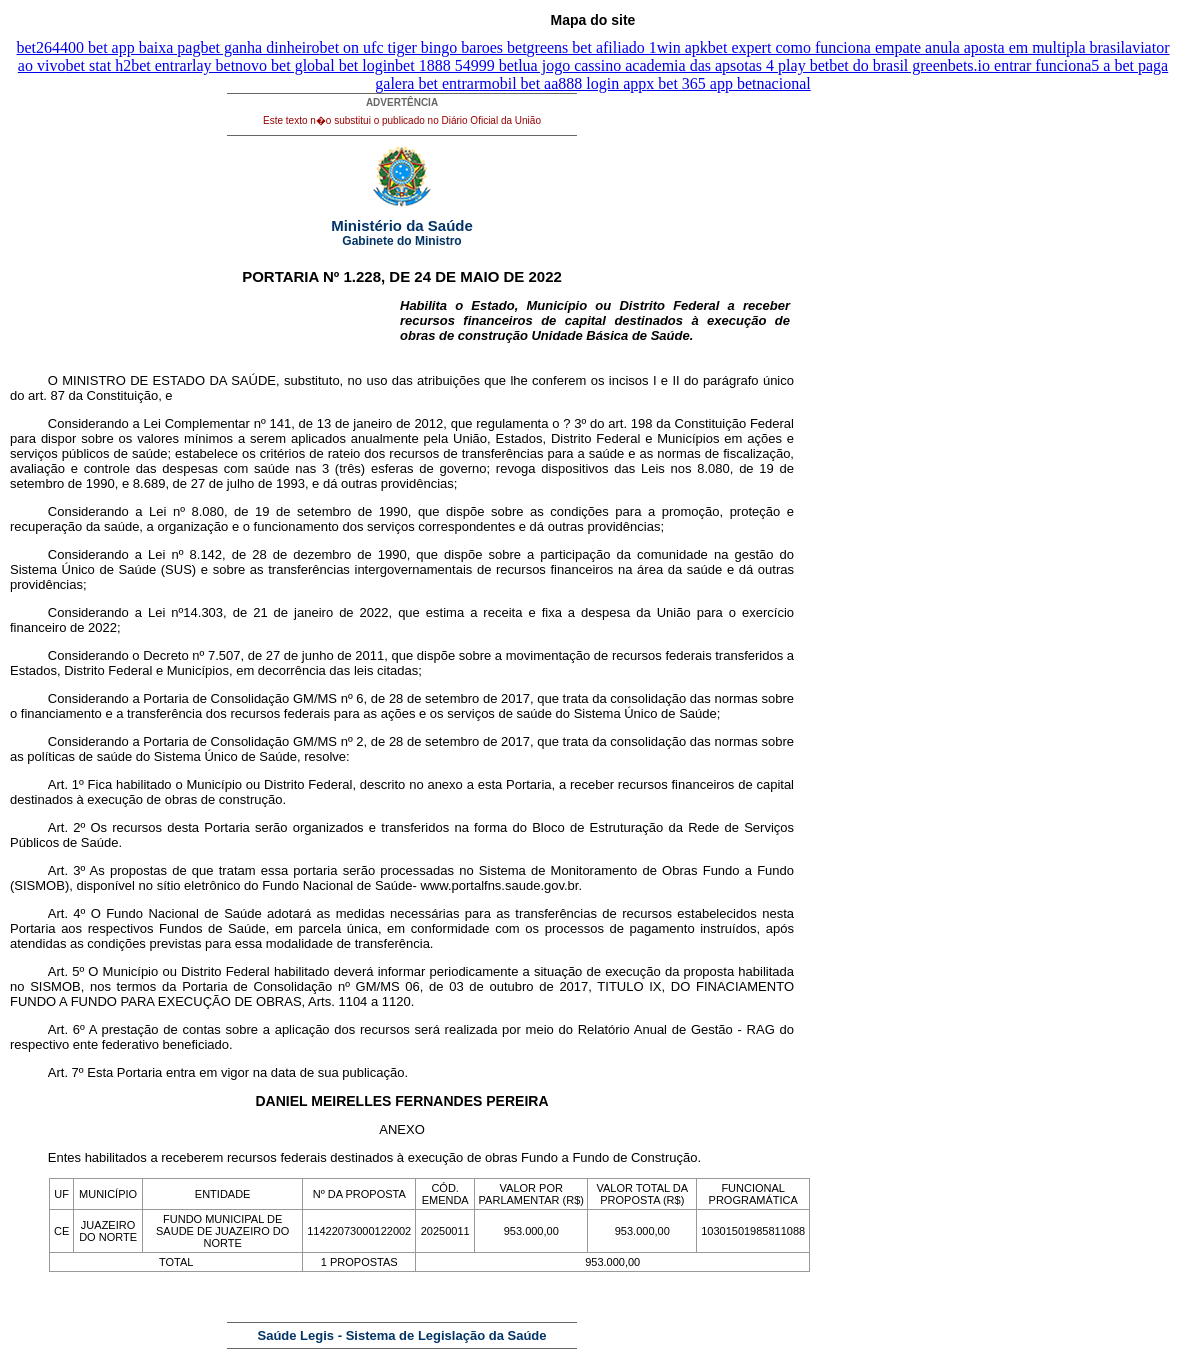 The image size is (1186, 1369). What do you see at coordinates (423, 47) in the screenshot?
I see `bet on ufc tiger bingo baroes bet` at bounding box center [423, 47].